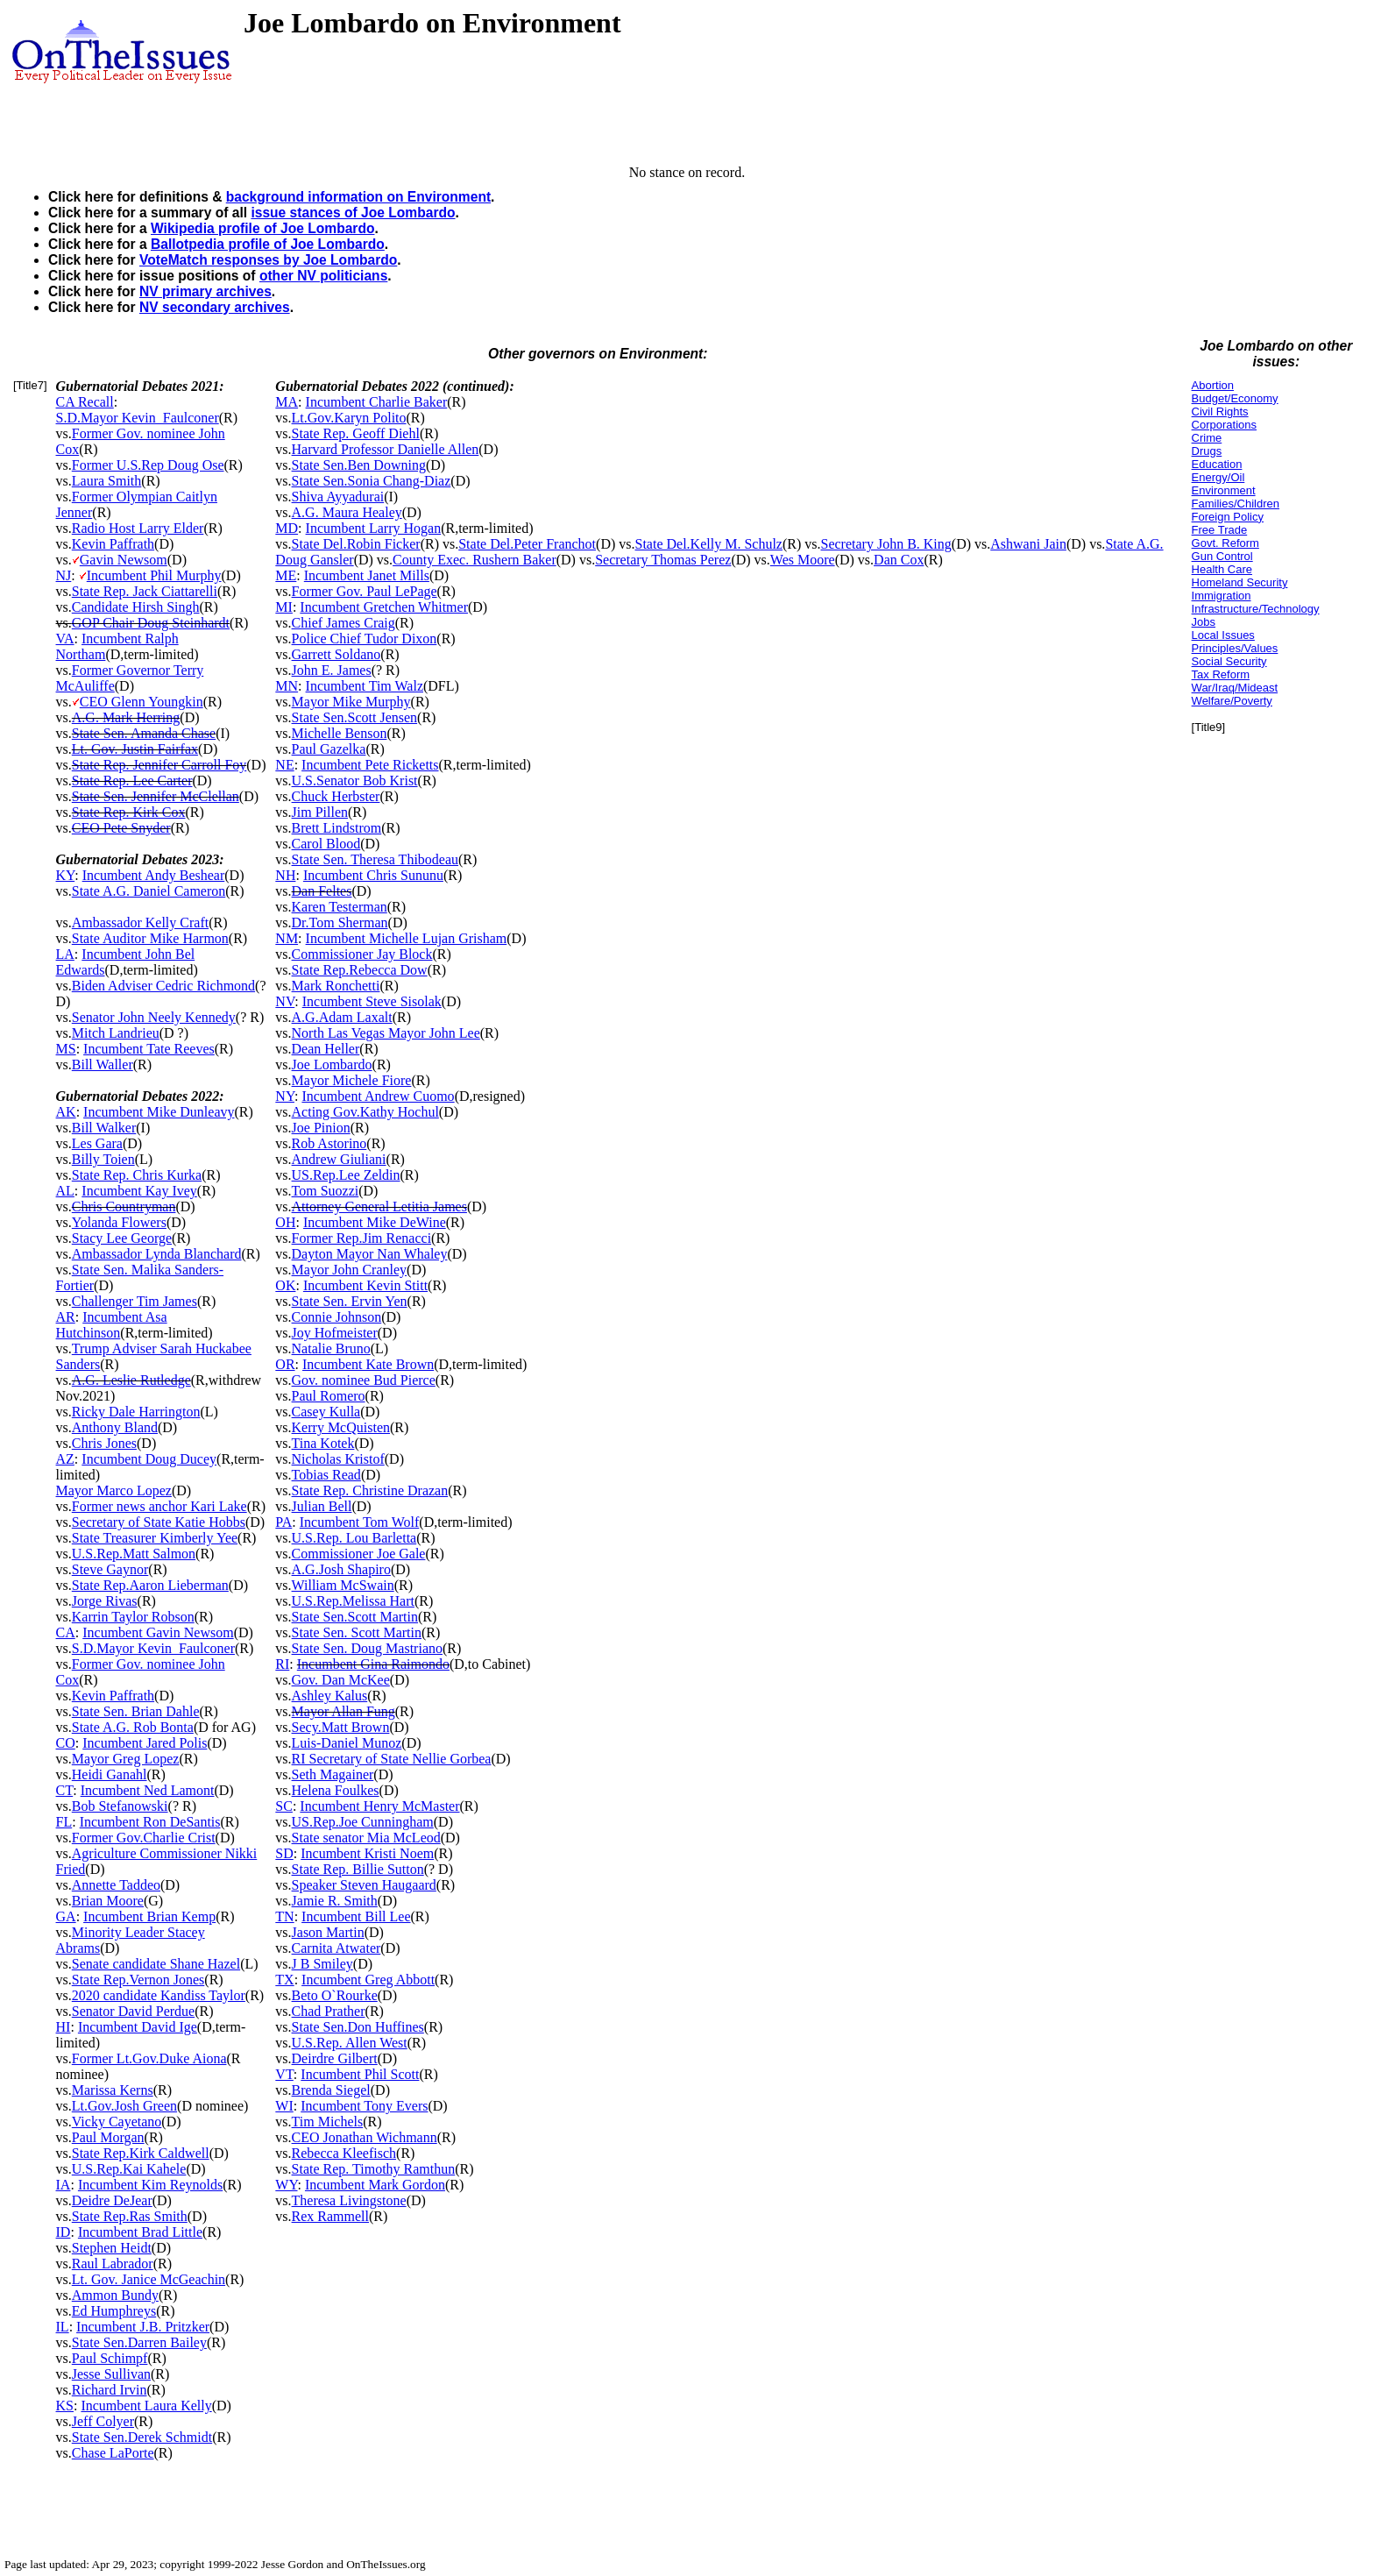 Image resolution: width=1374 pixels, height=2576 pixels. Describe the element at coordinates (1235, 648) in the screenshot. I see `Principles/Values` at that location.